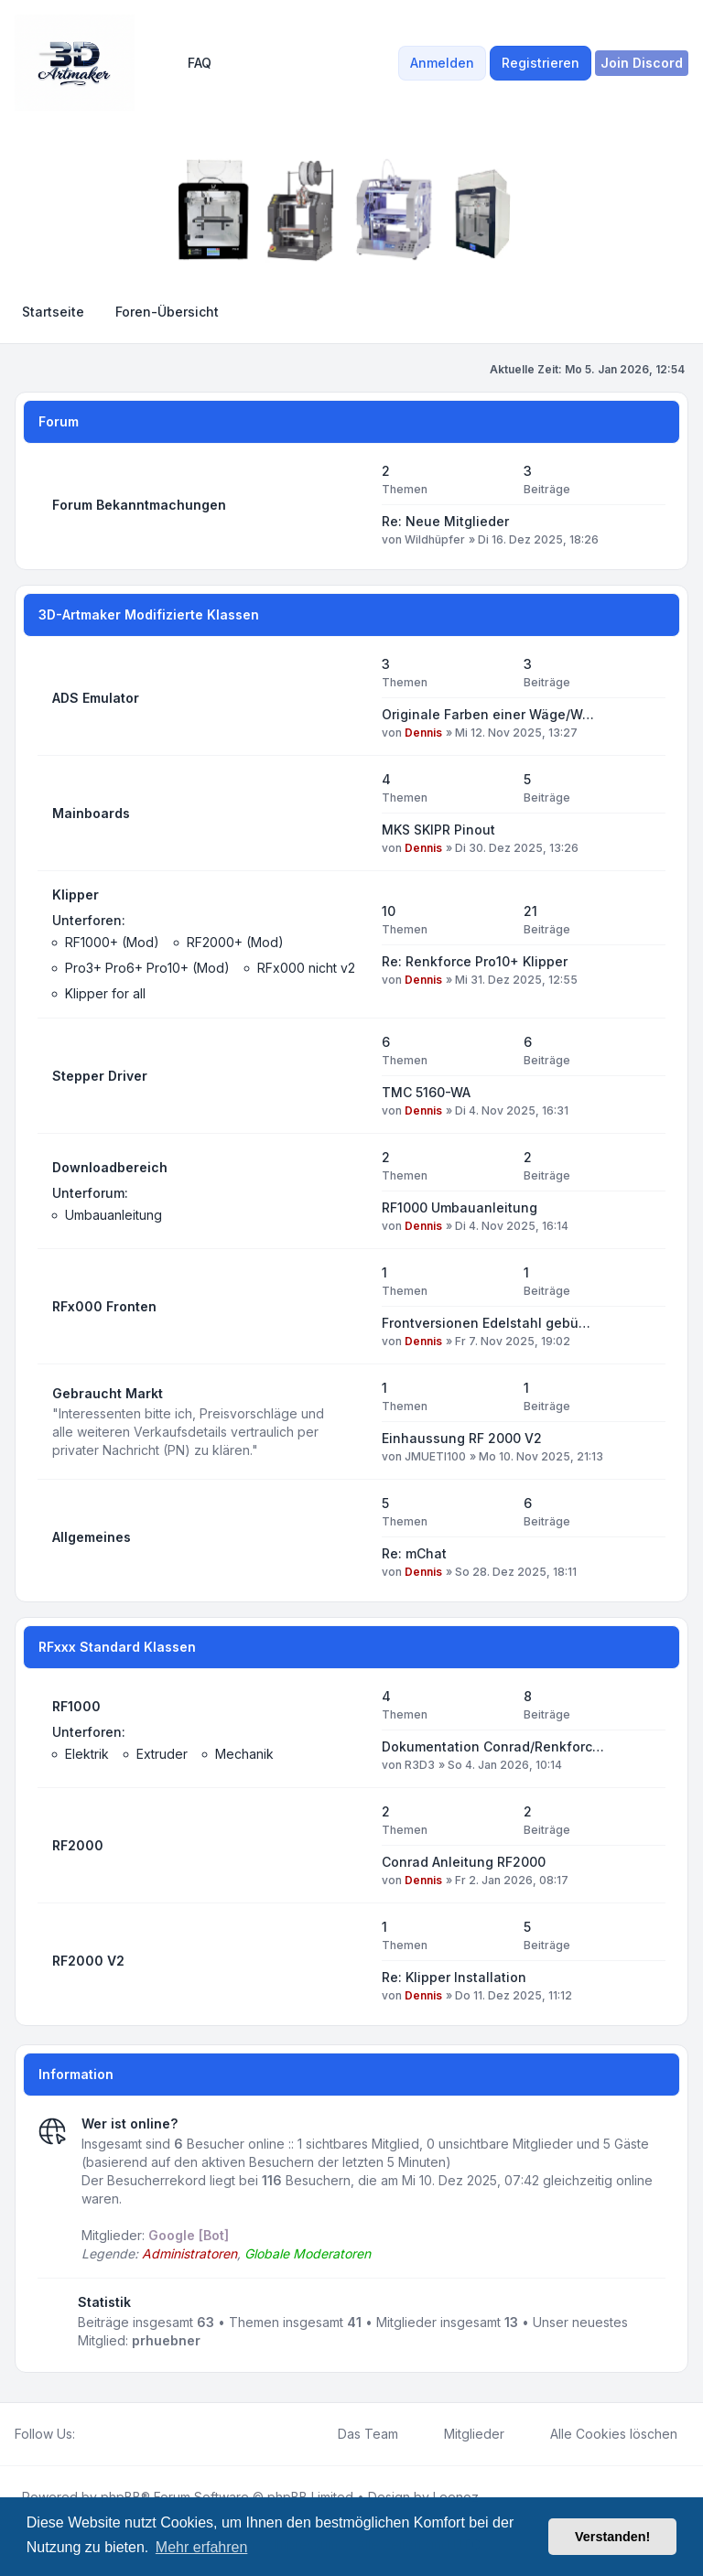 The width and height of the screenshot is (703, 2576). I want to click on Mainboards, so click(91, 813).